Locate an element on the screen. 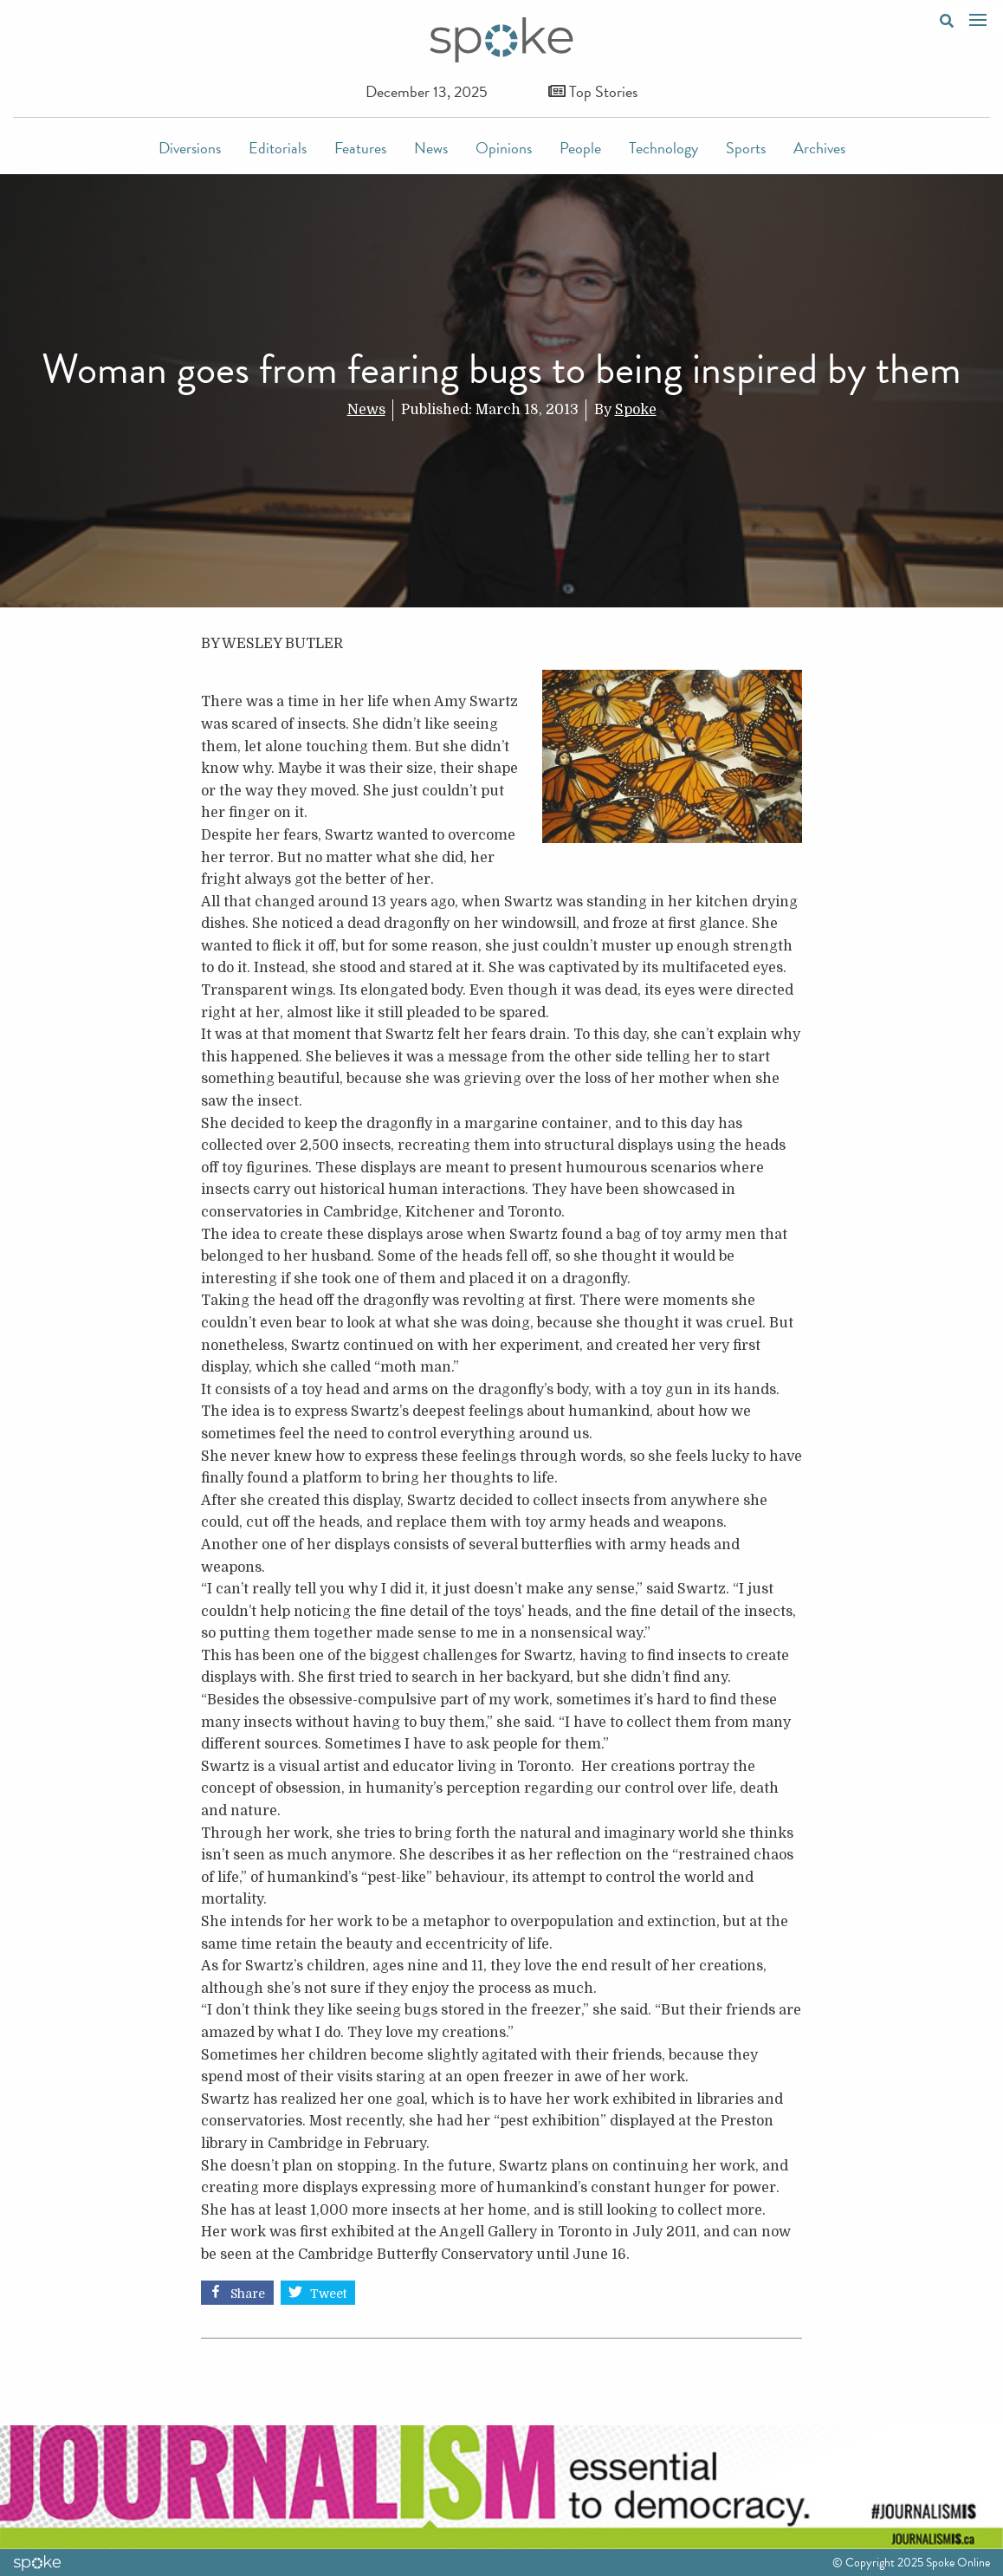 Image resolution: width=1003 pixels, height=2576 pixels. Technology is located at coordinates (663, 147).